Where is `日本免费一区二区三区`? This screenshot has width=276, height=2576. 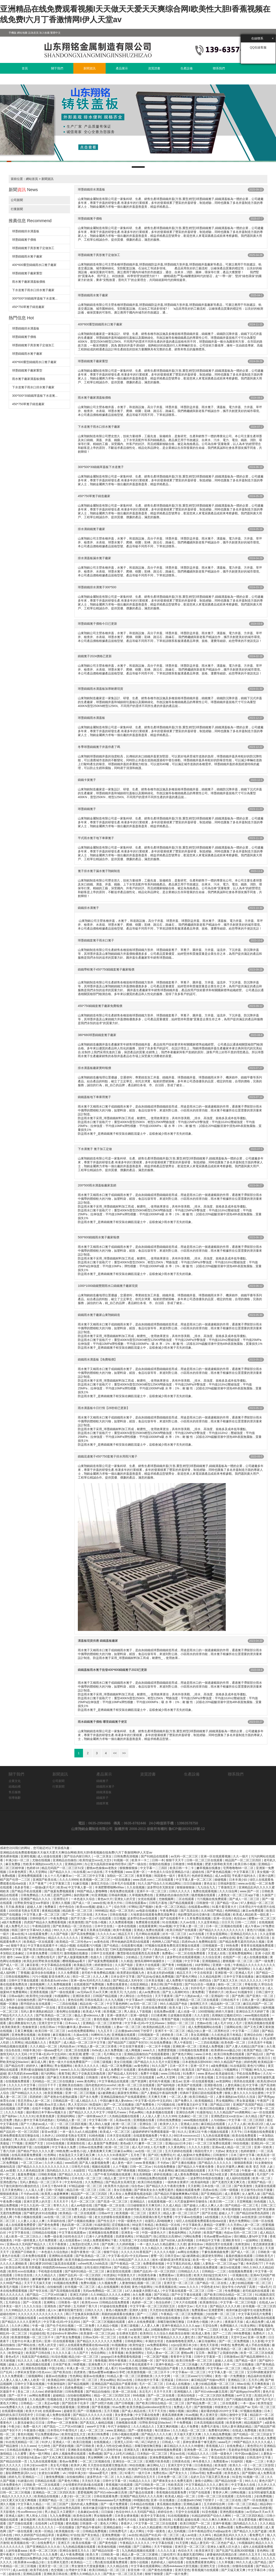
日本免费一区二区三区 is located at coordinates (173, 2477).